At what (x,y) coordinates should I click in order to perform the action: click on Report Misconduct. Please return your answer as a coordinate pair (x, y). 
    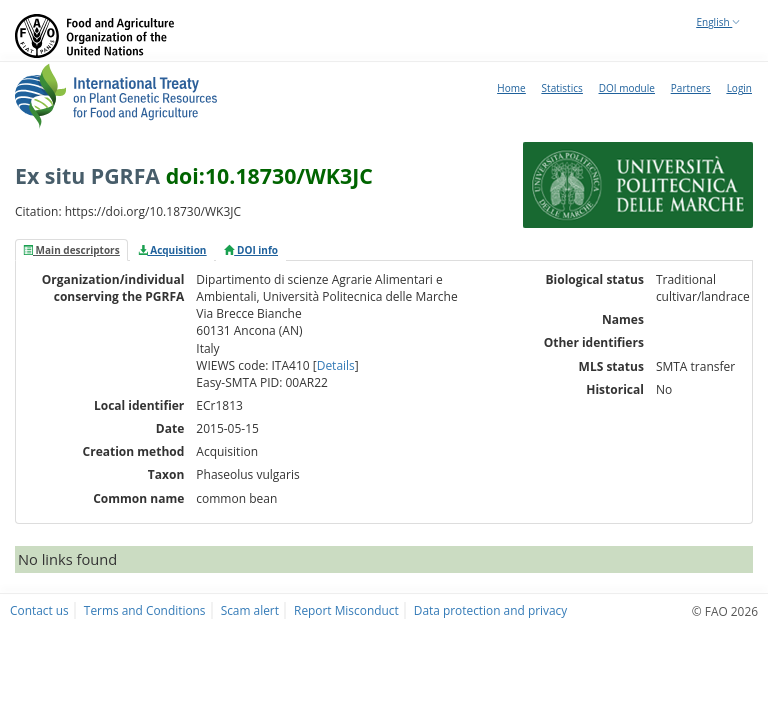
    Looking at the image, I should click on (346, 610).